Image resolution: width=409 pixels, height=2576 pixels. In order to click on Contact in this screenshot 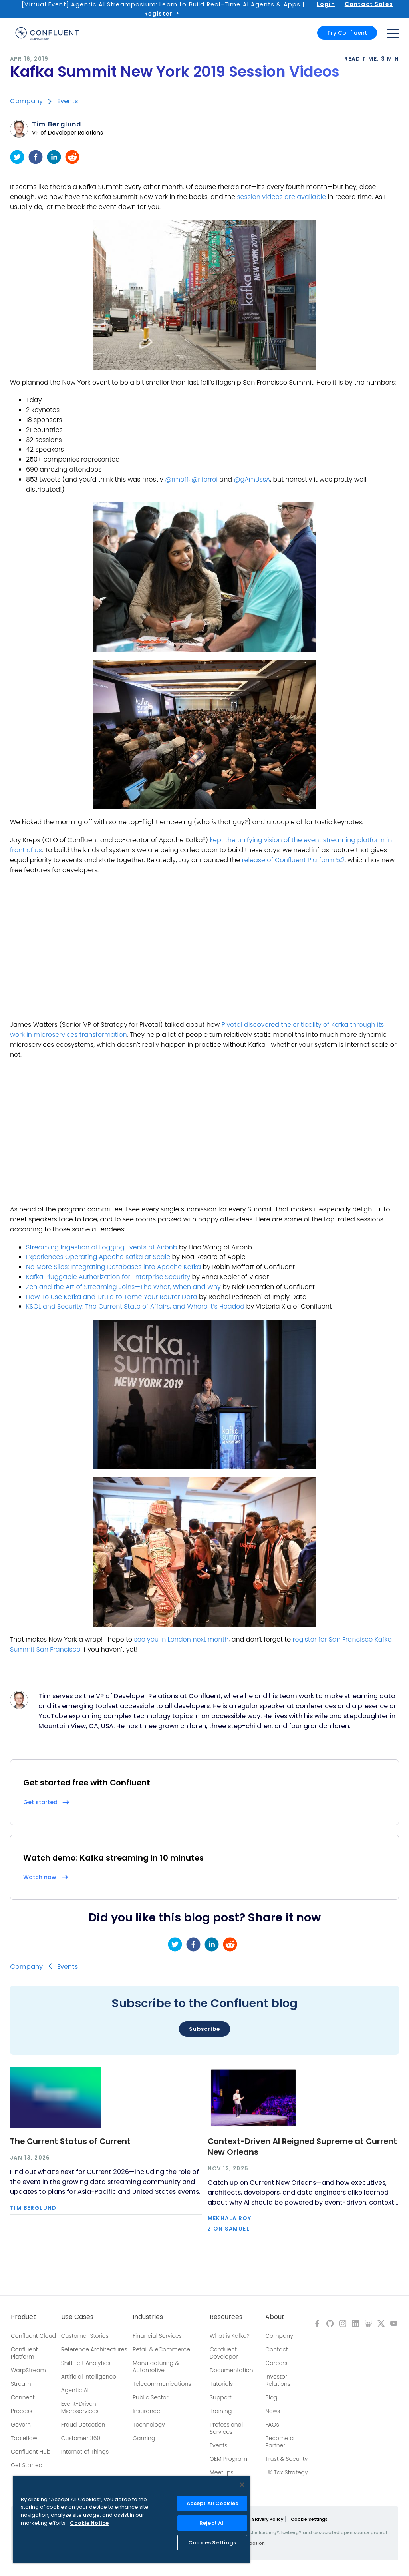, I will do `click(276, 2349)`.